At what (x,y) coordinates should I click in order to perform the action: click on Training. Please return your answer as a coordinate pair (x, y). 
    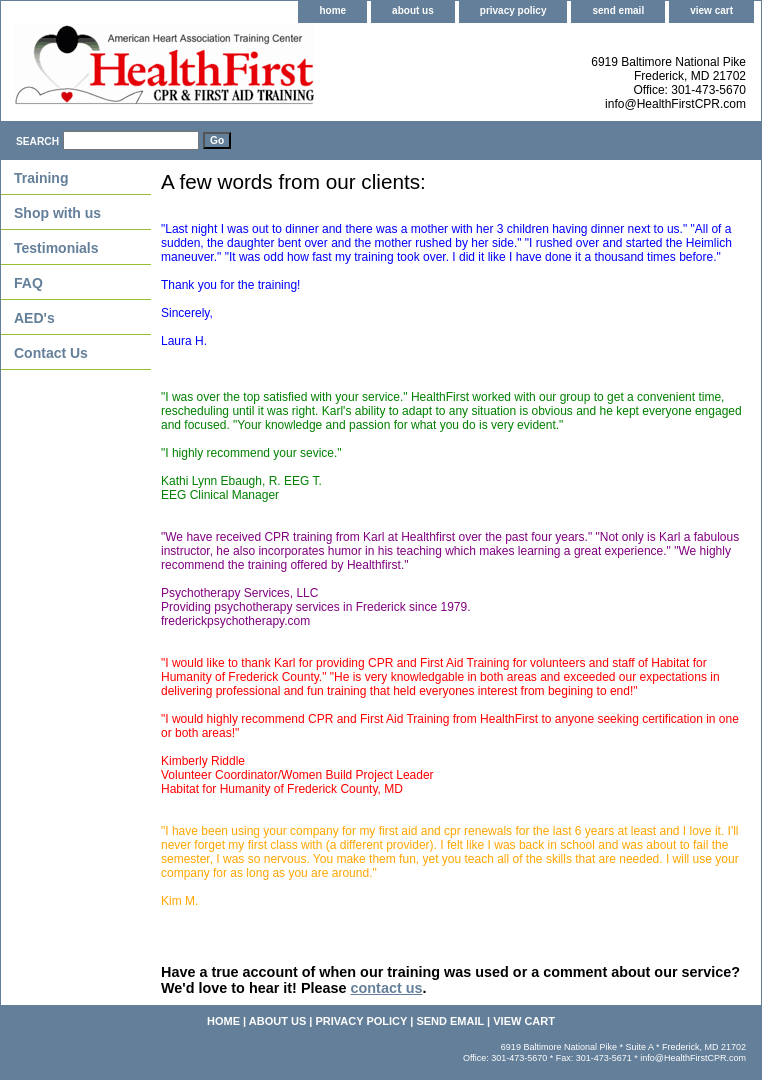
    Looking at the image, I should click on (41, 178).